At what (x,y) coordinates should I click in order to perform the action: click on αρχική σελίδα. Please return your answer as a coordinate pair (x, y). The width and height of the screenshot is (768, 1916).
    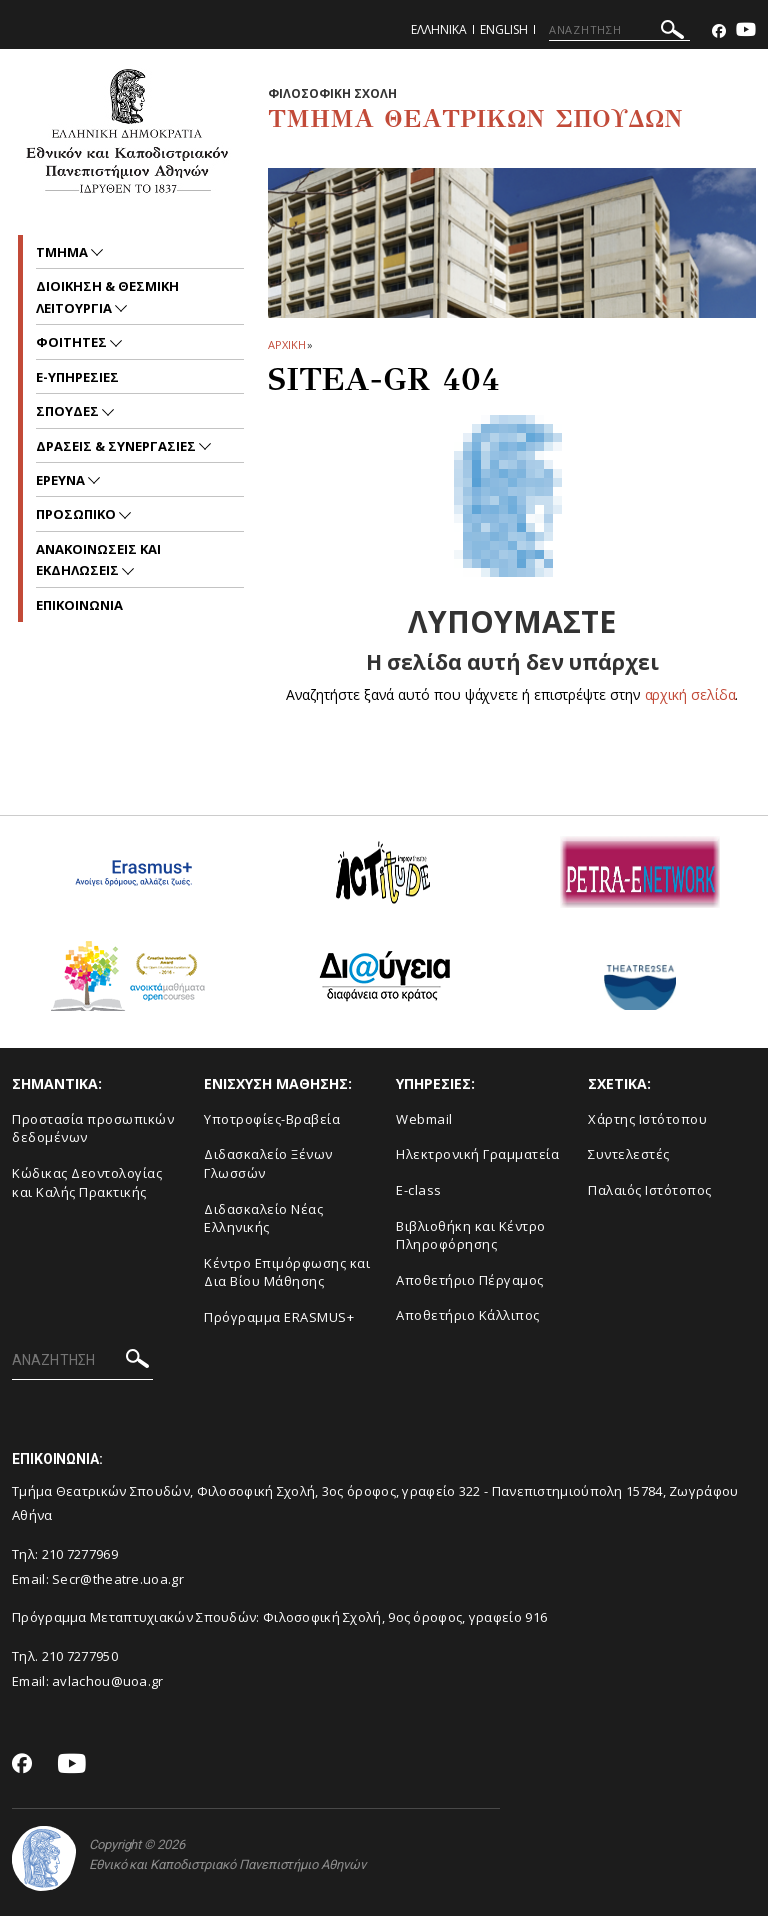
    Looking at the image, I should click on (690, 694).